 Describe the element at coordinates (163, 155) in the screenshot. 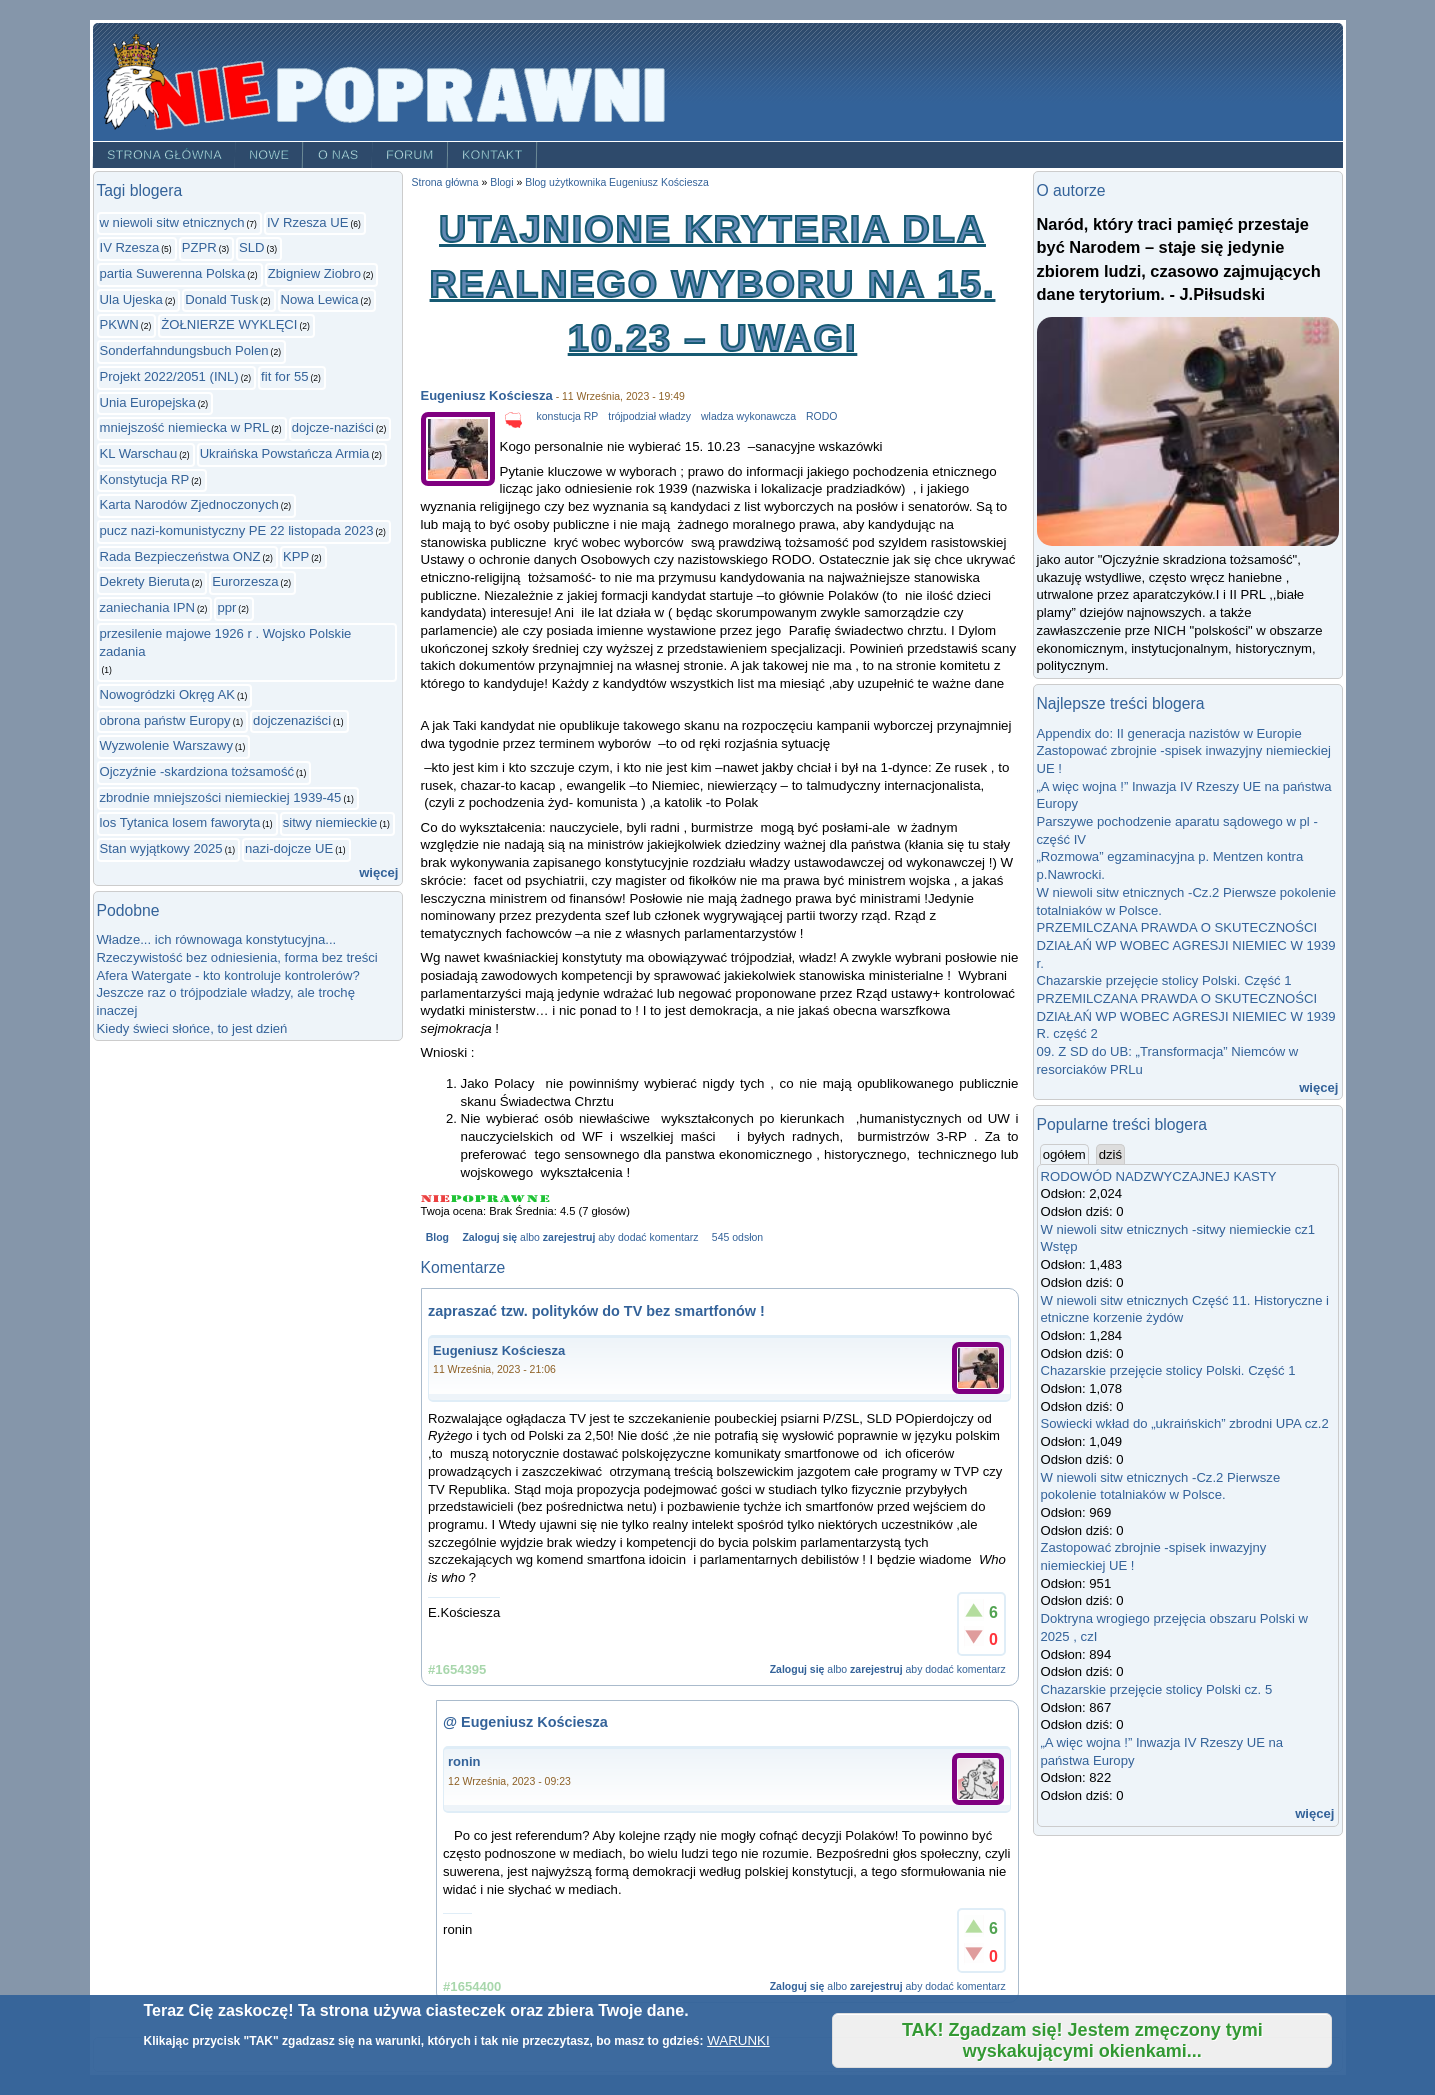

I see `Strona główna` at that location.